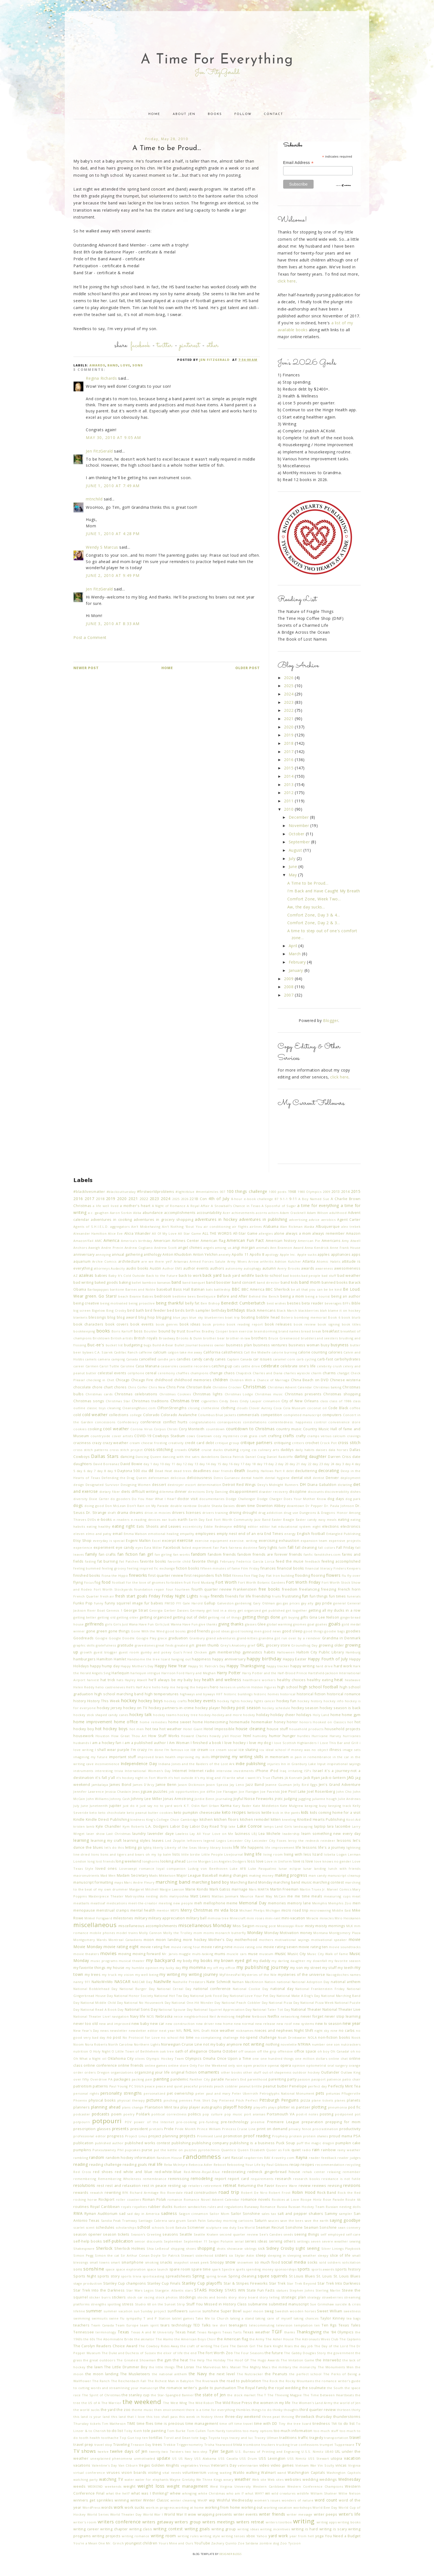  What do you see at coordinates (212, 1854) in the screenshot?
I see `Little People` at bounding box center [212, 1854].